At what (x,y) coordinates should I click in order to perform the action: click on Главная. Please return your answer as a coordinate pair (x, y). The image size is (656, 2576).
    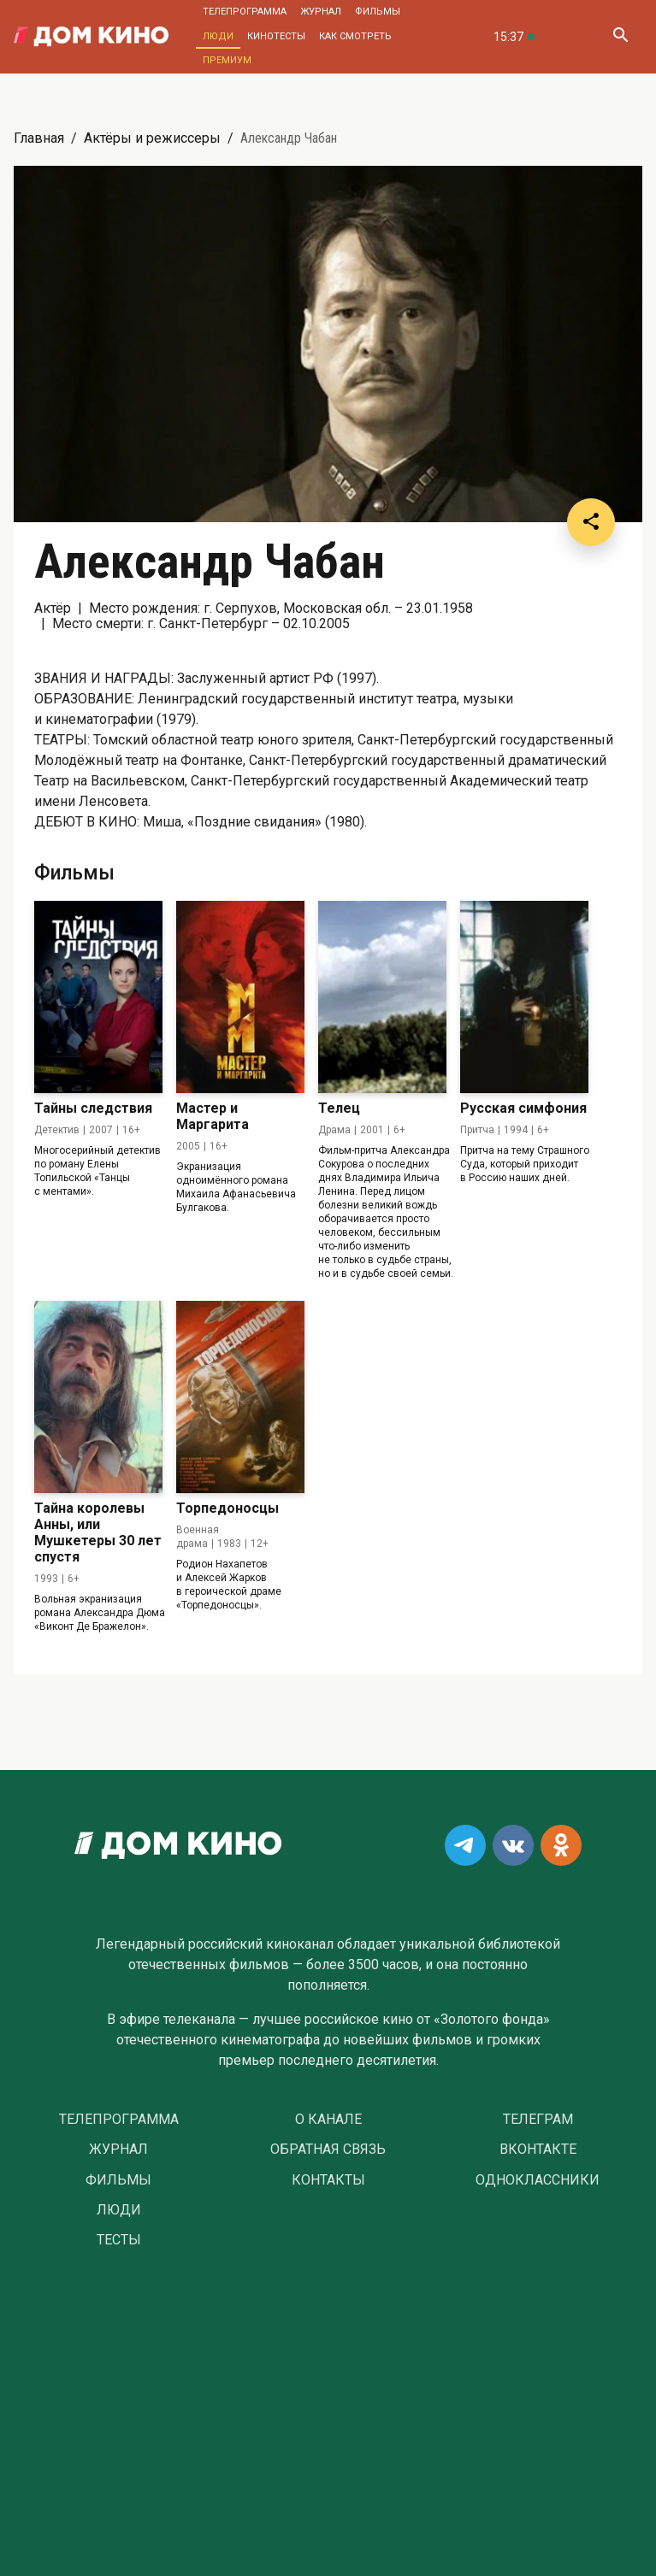
    Looking at the image, I should click on (39, 138).